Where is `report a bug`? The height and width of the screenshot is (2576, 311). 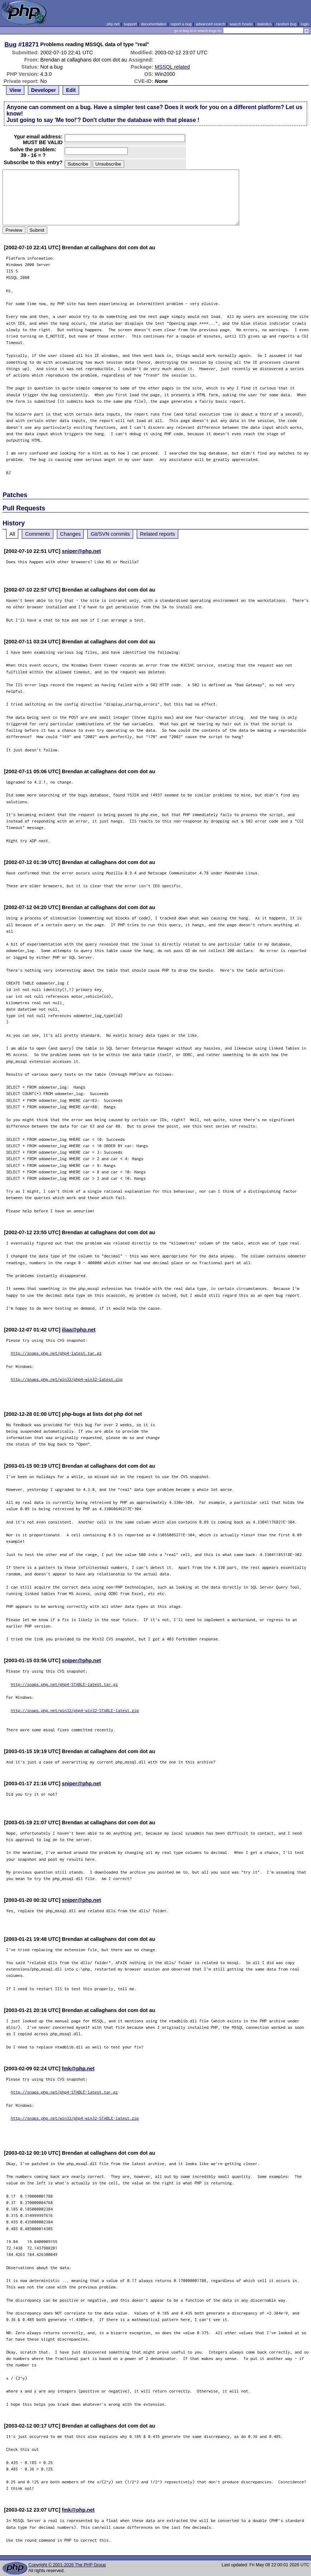 report a bug is located at coordinates (181, 24).